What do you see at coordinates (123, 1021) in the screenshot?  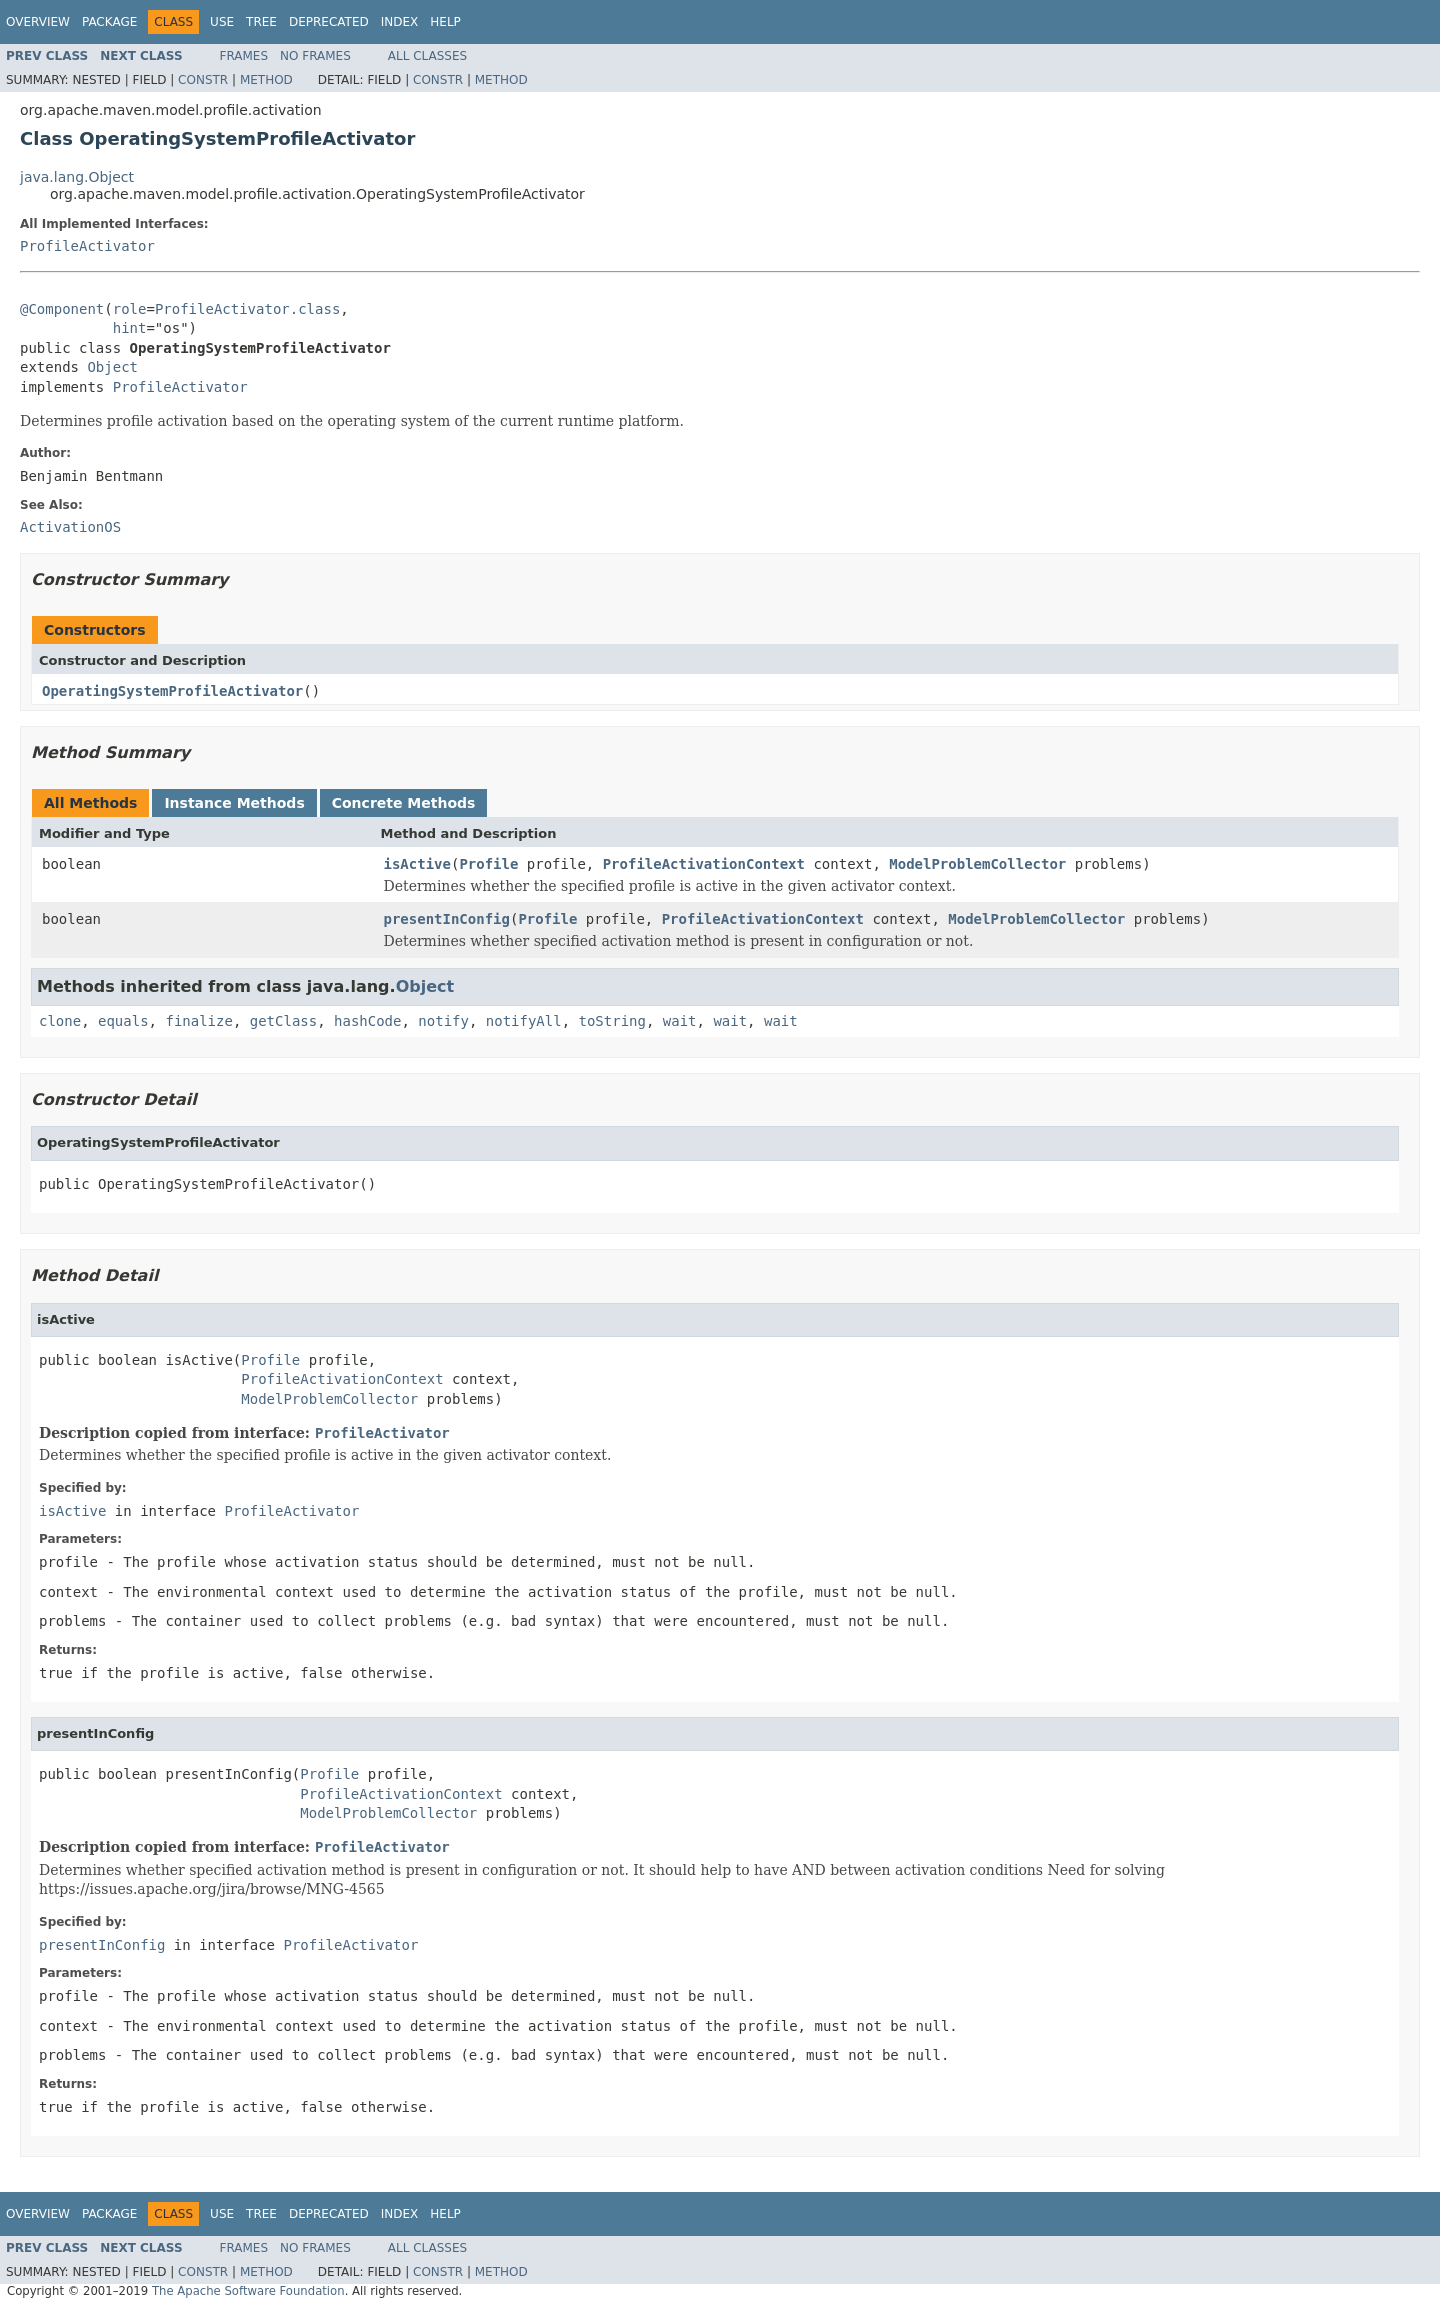 I see `equals` at bounding box center [123, 1021].